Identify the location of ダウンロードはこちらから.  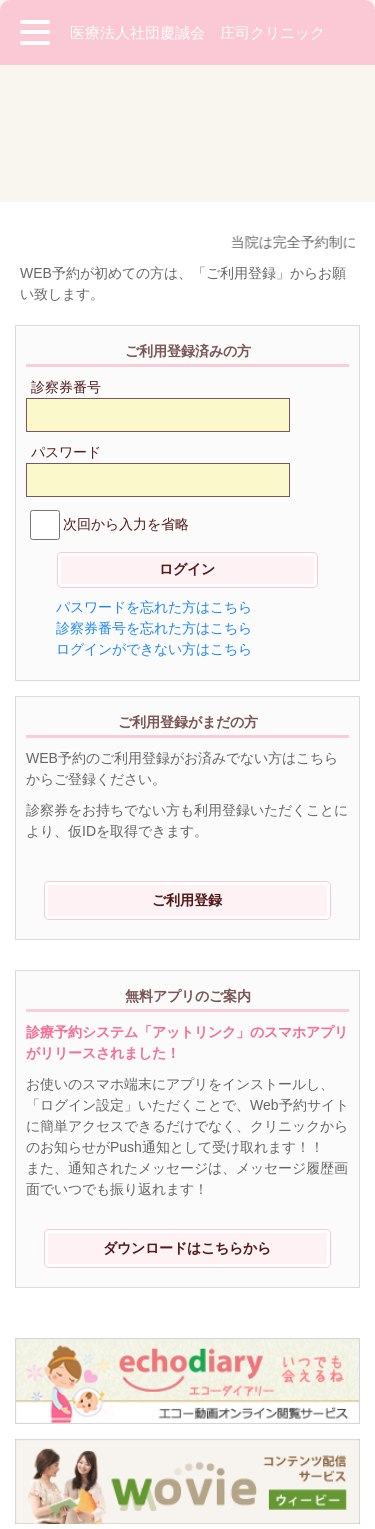
(187, 1111).